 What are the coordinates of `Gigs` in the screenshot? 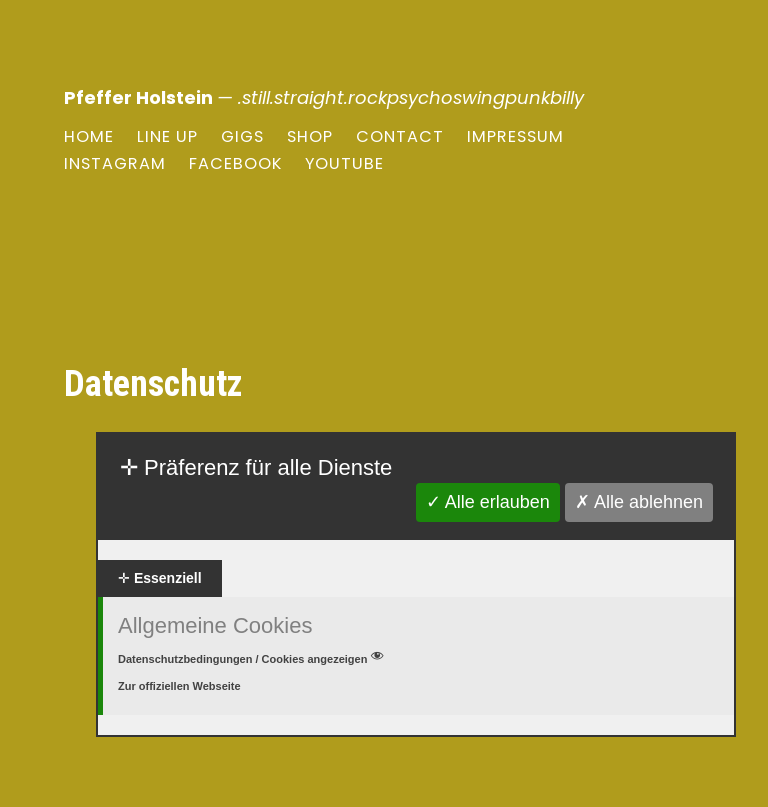 It's located at (242, 136).